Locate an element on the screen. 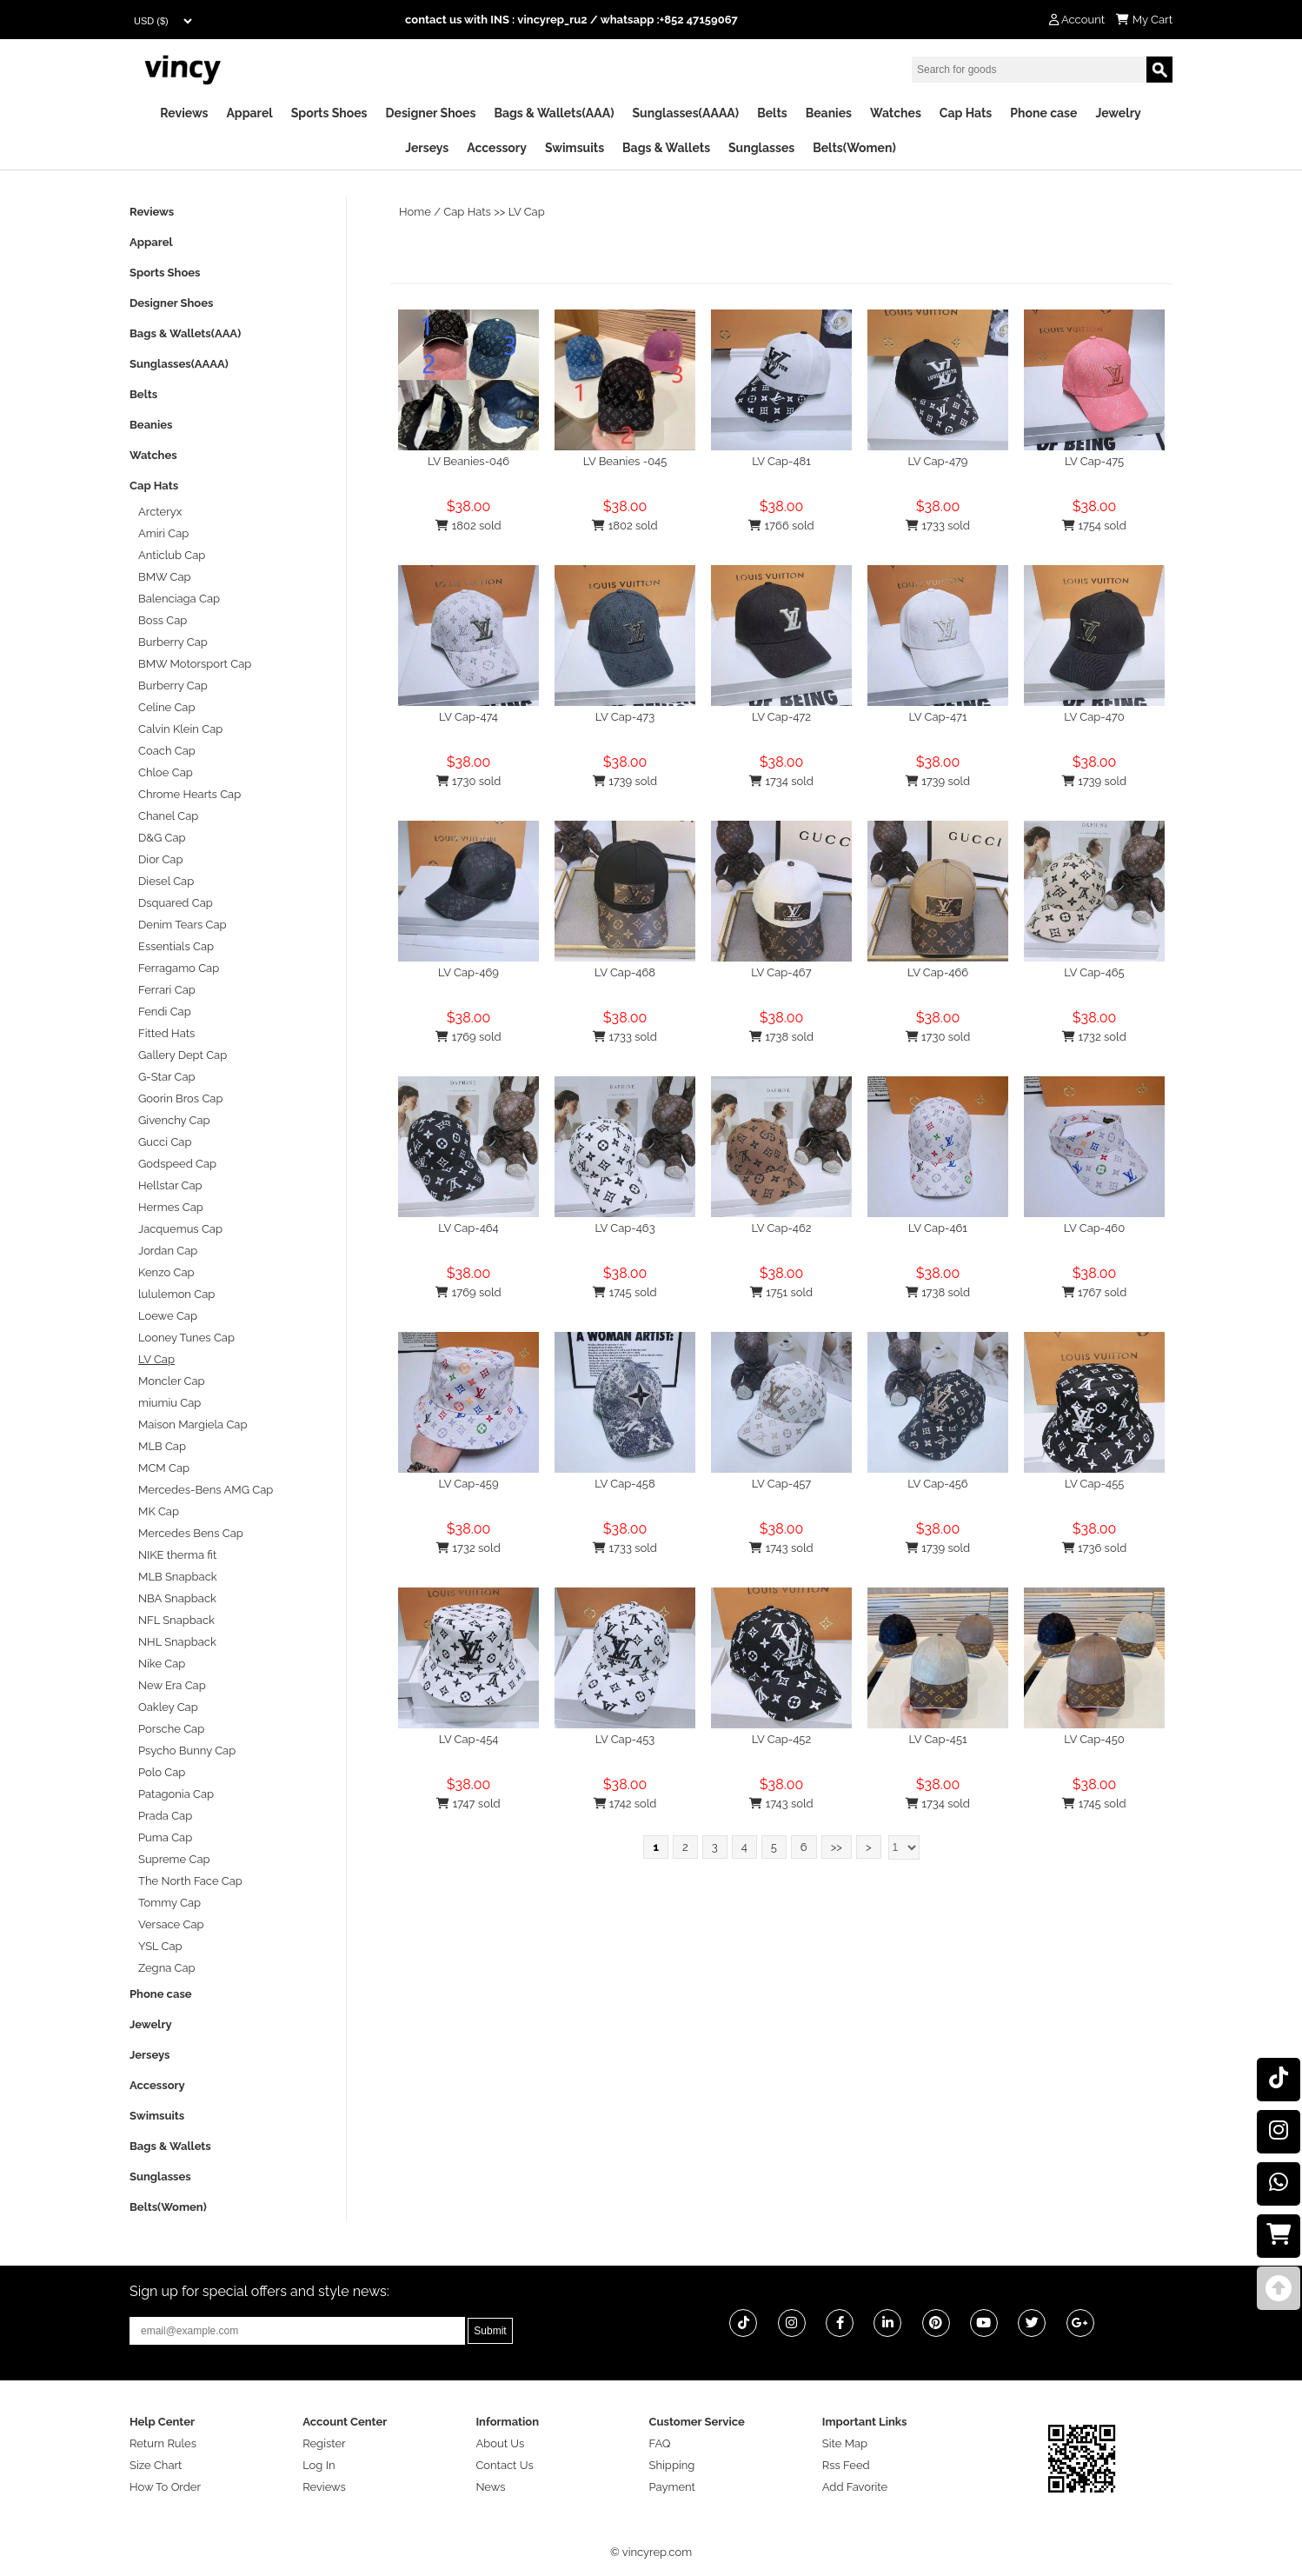 The image size is (1302, 2576). Hellstar Cap is located at coordinates (170, 1185).